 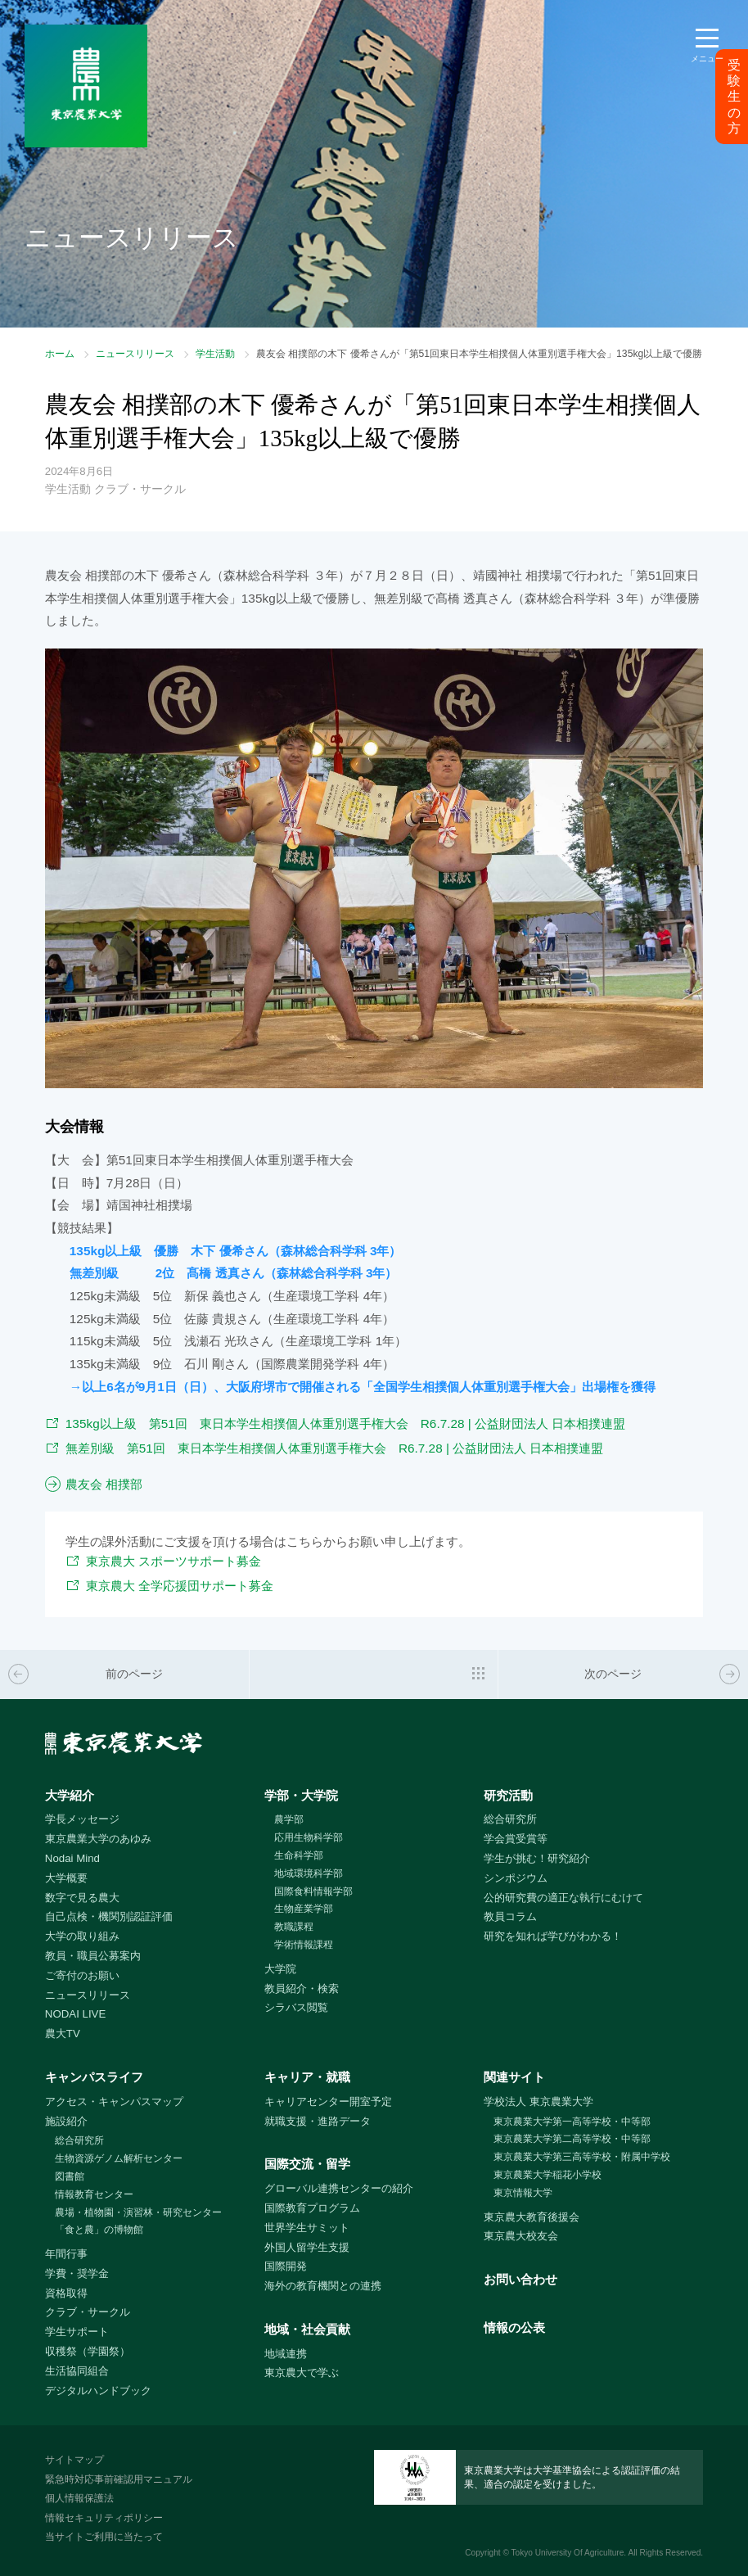 What do you see at coordinates (94, 2194) in the screenshot?
I see `情報教育センター` at bounding box center [94, 2194].